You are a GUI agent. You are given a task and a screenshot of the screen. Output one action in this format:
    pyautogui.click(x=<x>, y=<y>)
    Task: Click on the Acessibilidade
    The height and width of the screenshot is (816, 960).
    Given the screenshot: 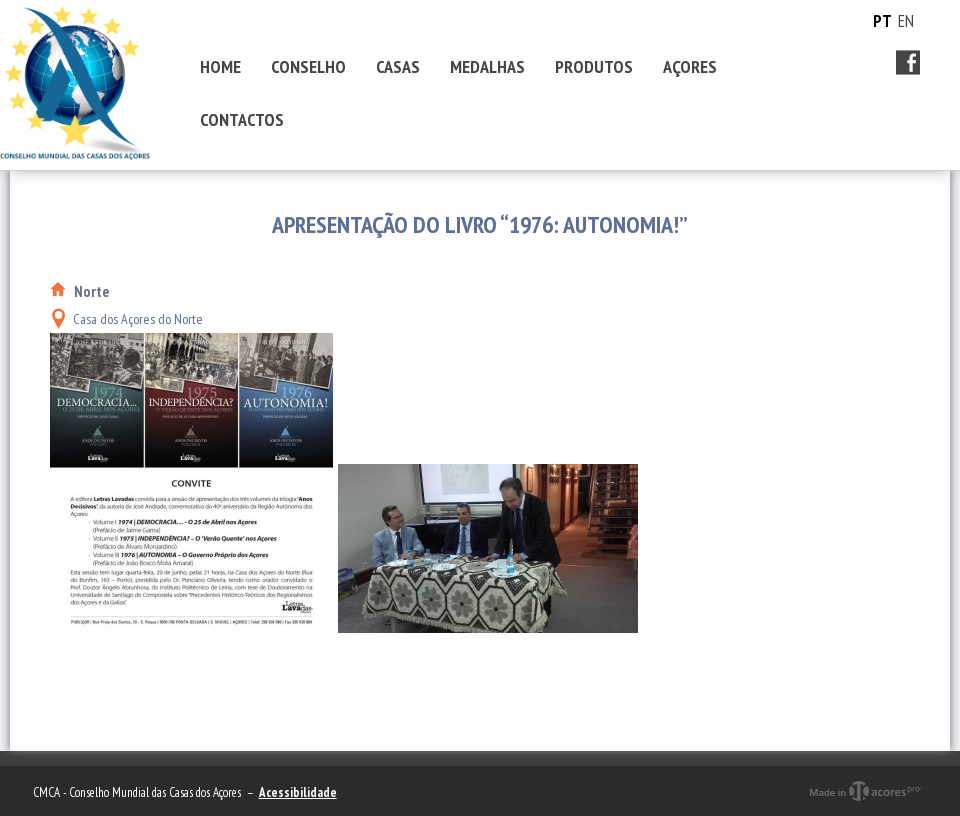 What is the action you would take?
    pyautogui.click(x=298, y=792)
    